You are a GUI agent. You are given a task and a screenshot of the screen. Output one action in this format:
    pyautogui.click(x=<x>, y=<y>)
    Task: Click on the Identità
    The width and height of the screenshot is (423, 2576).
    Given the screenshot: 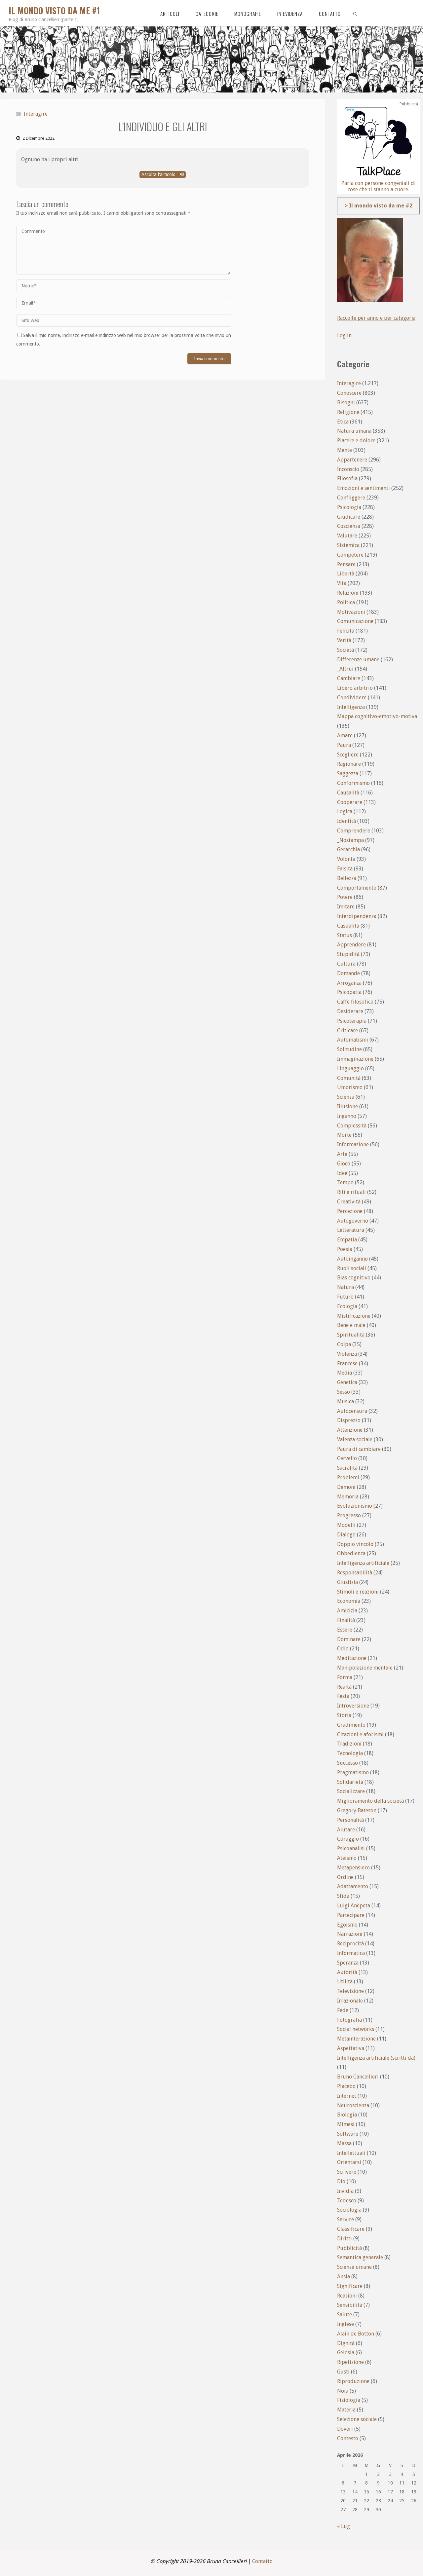 What is the action you would take?
    pyautogui.click(x=346, y=821)
    